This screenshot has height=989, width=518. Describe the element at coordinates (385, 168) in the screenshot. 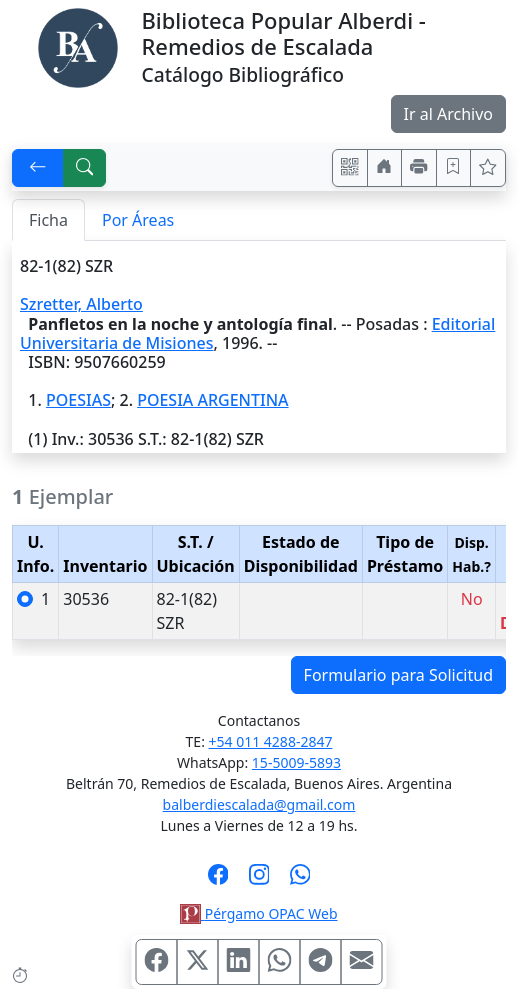

I see `[Ir a nuestro sitio]` at that location.